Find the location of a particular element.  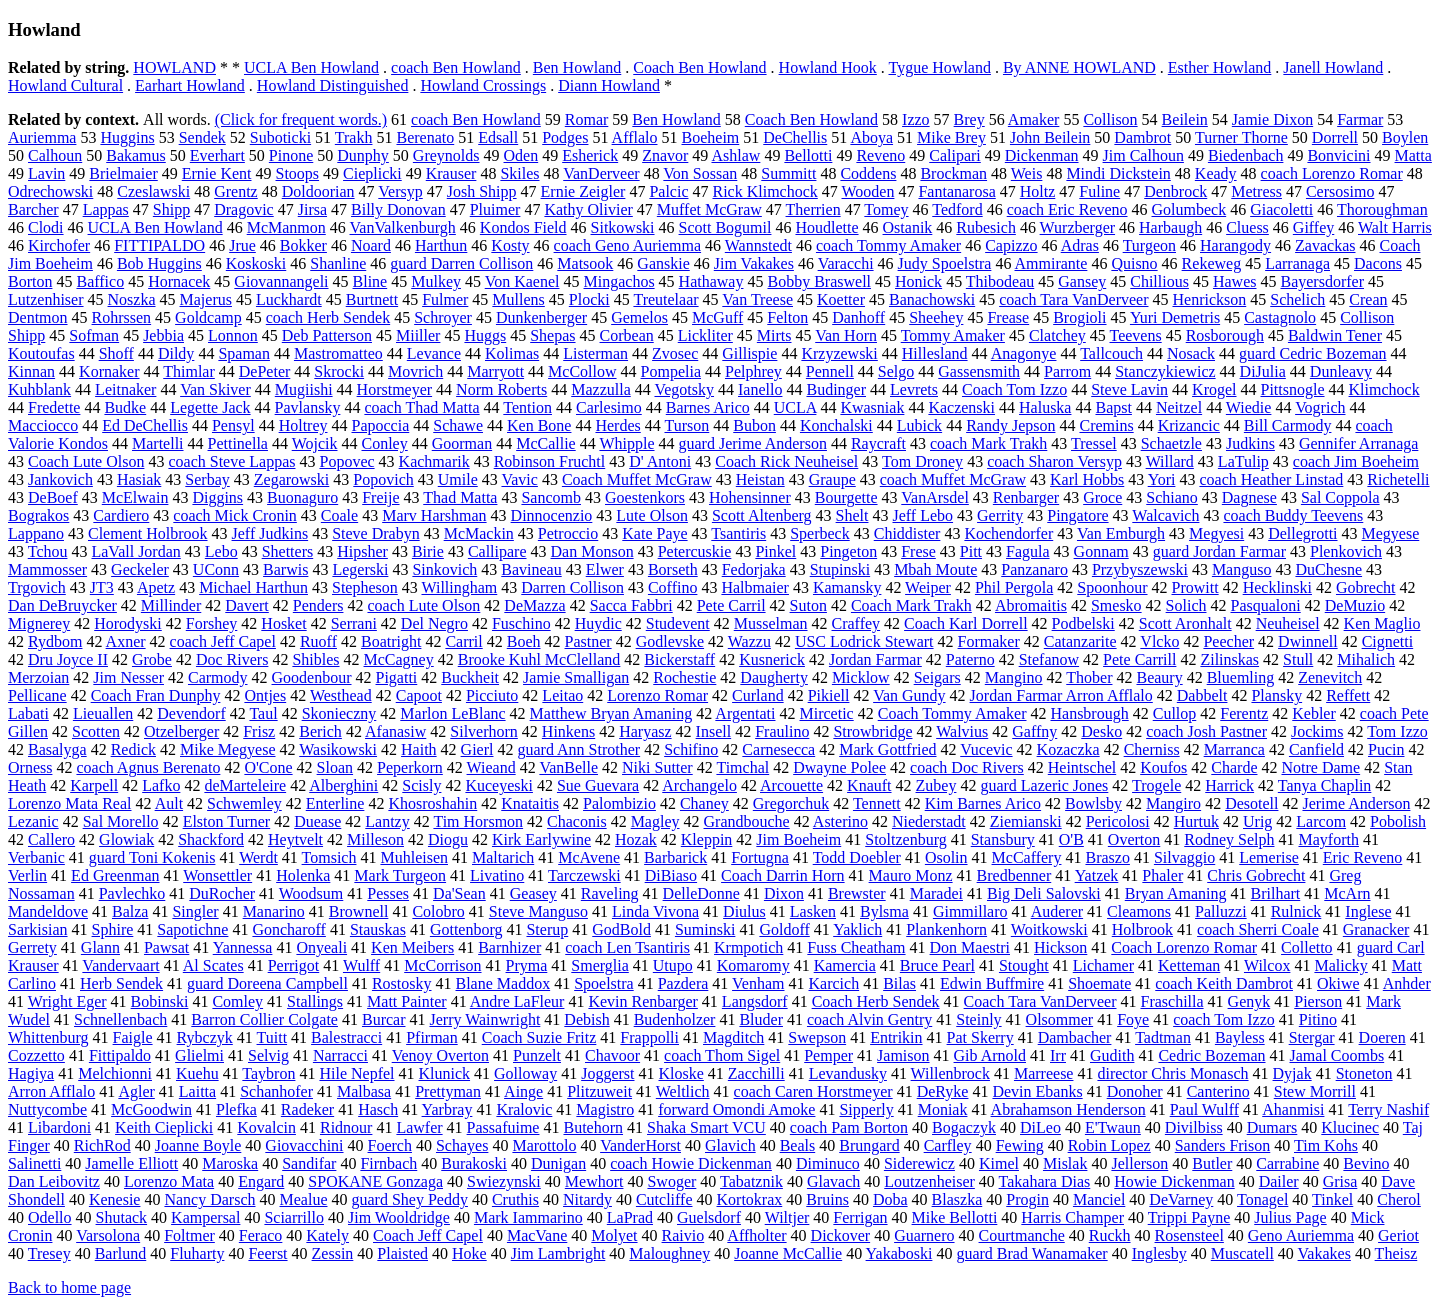

Berenato is located at coordinates (425, 137).